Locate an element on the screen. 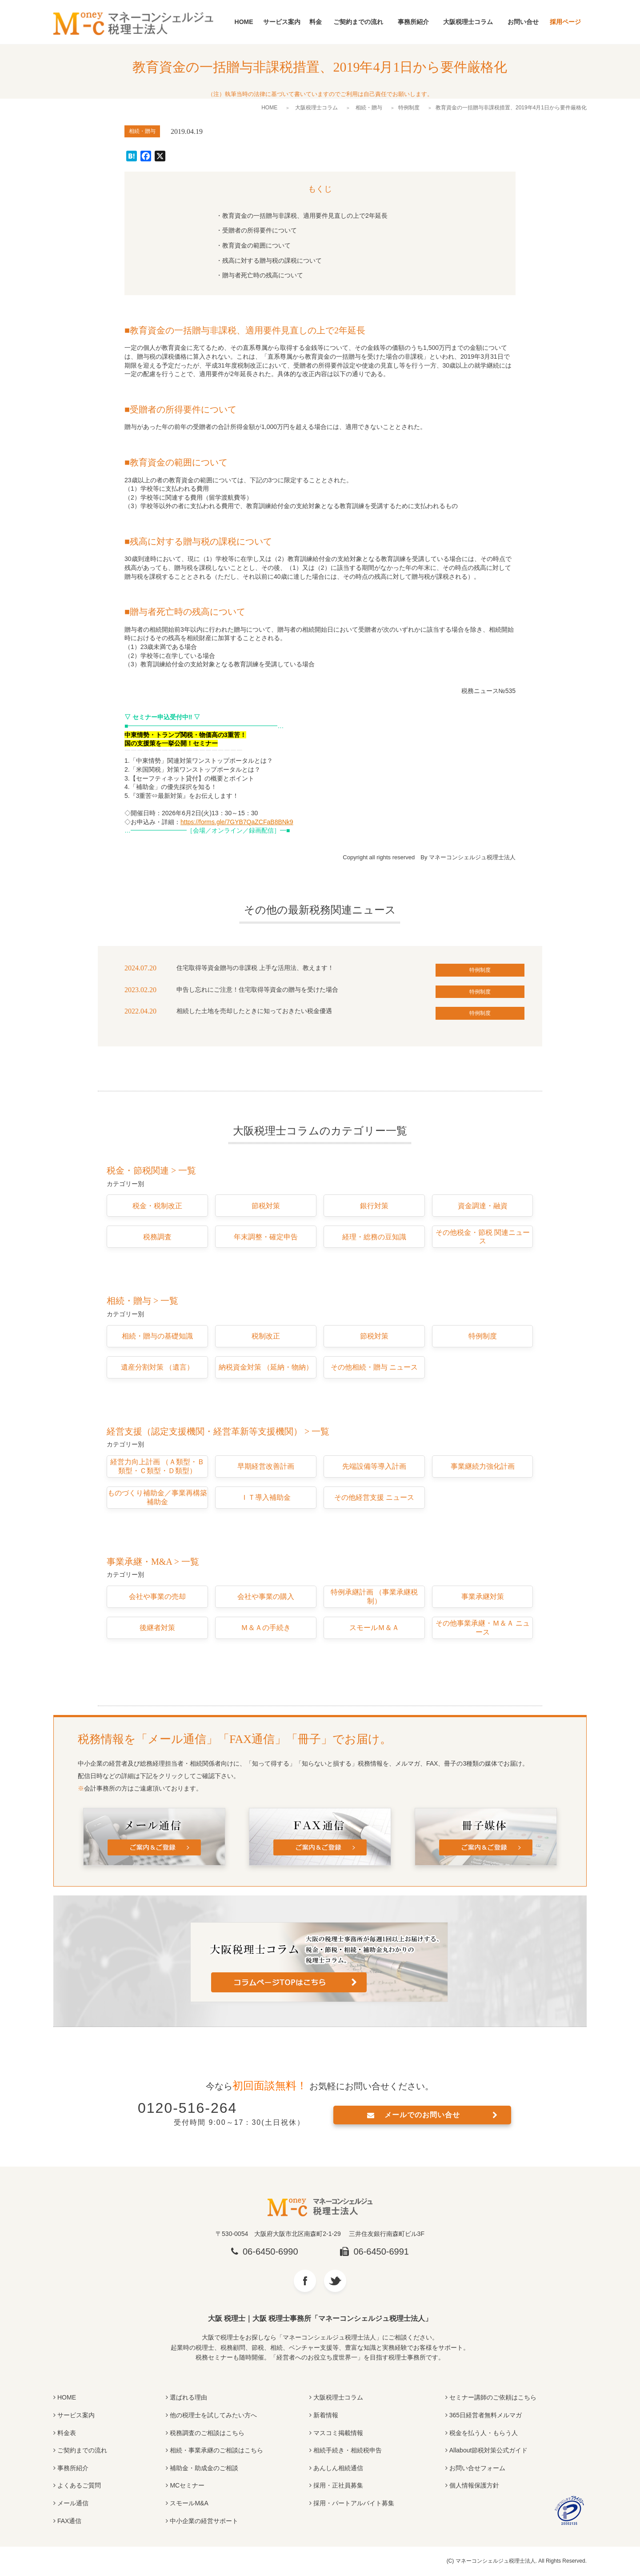 The image size is (640, 2576). 選ばれる理由 is located at coordinates (188, 2397).